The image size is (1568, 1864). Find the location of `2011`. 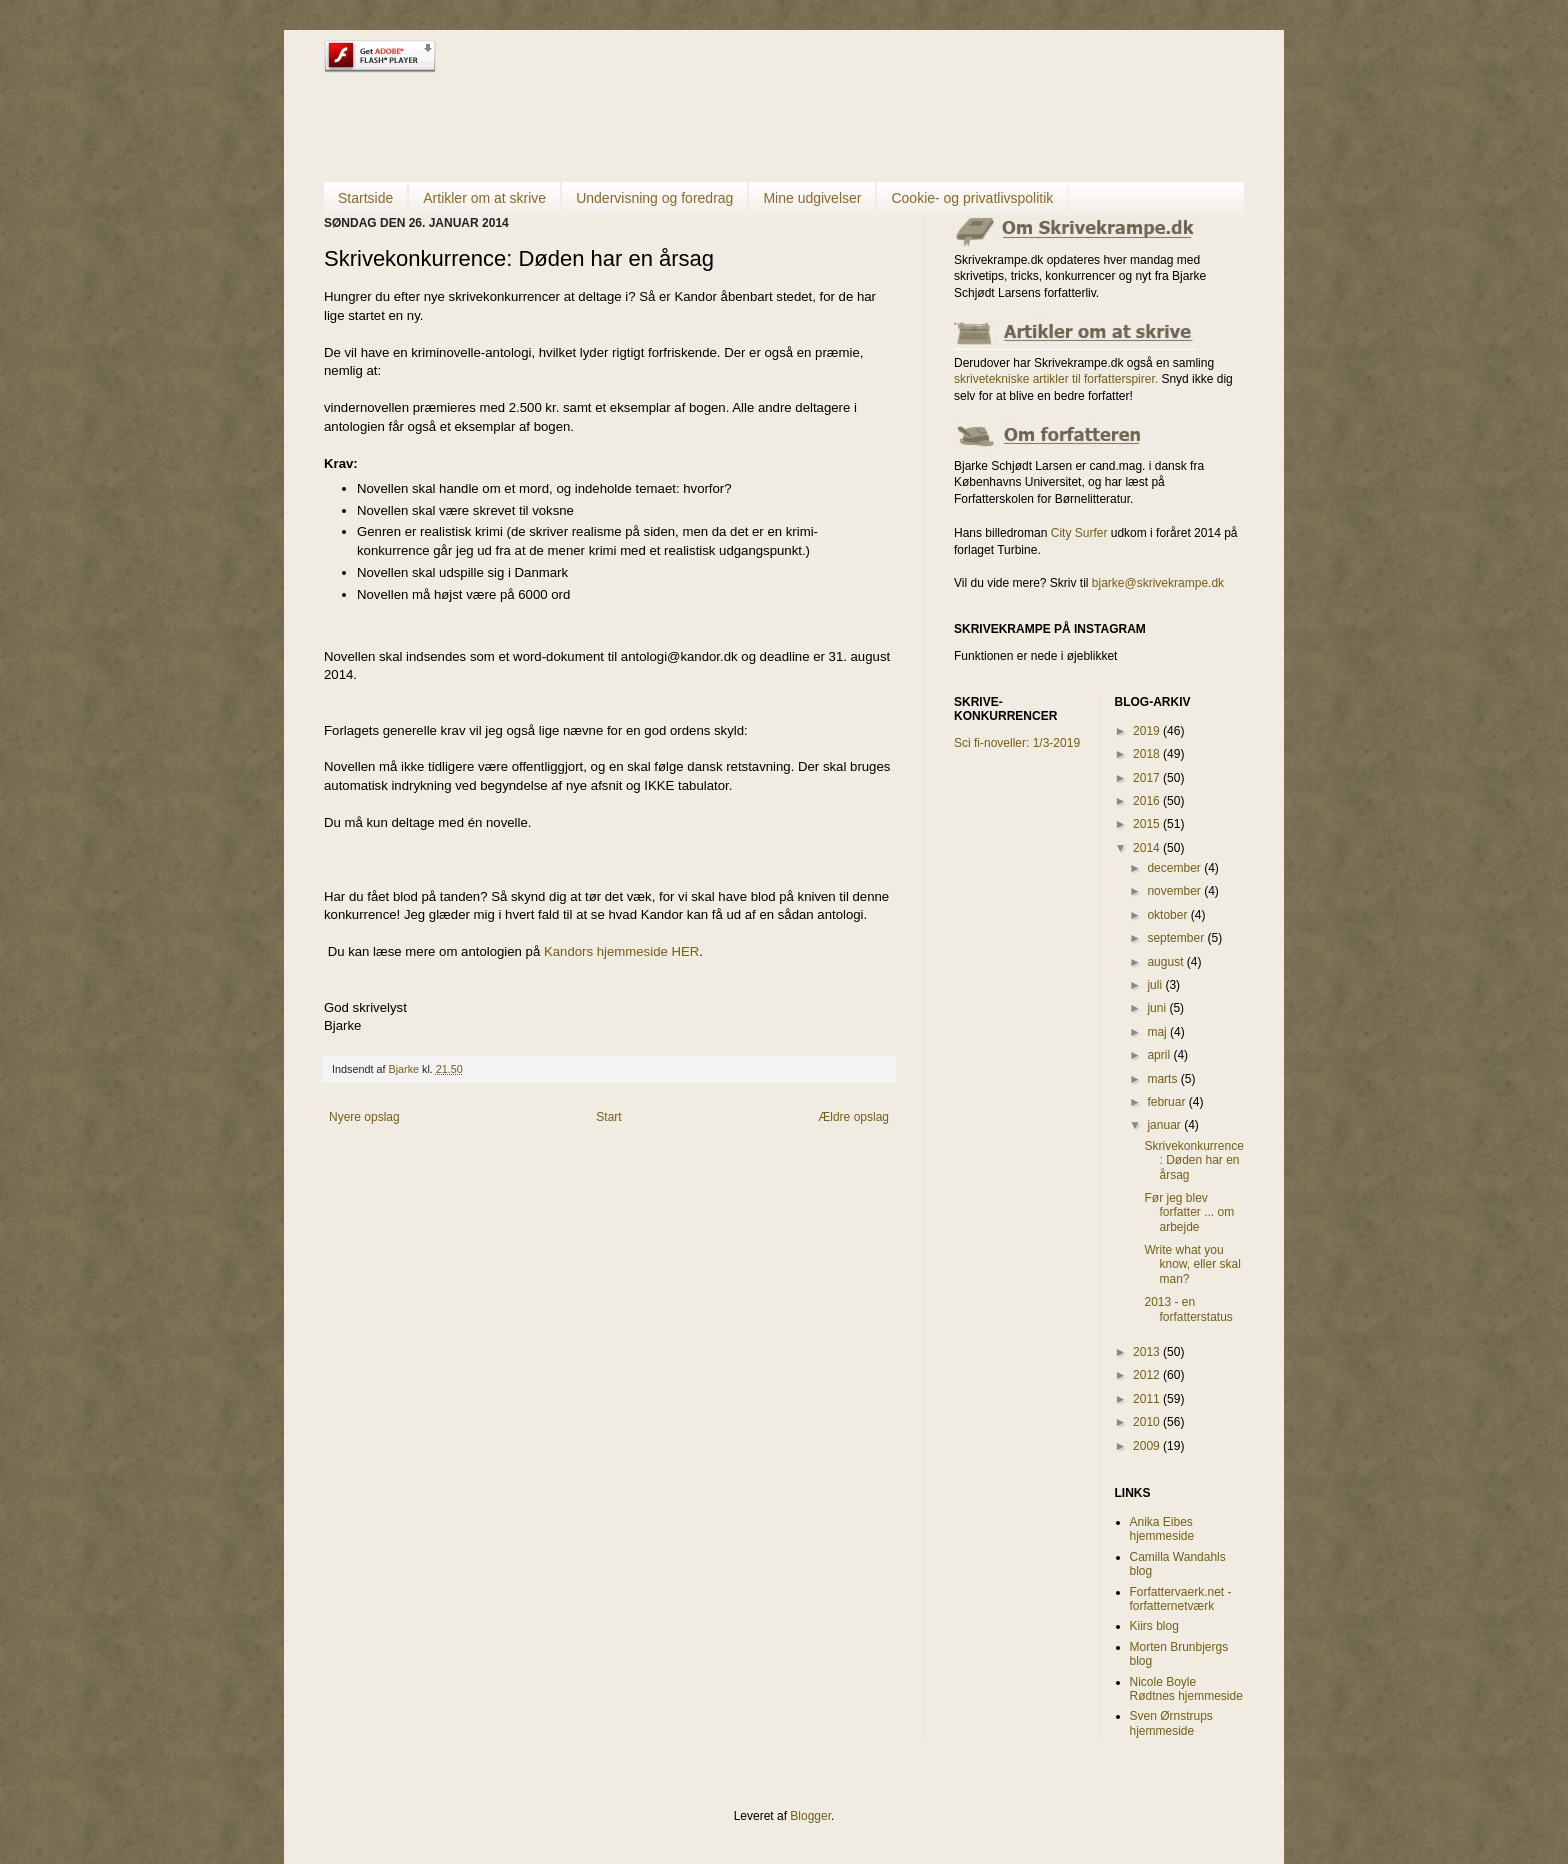

2011 is located at coordinates (1148, 1399).